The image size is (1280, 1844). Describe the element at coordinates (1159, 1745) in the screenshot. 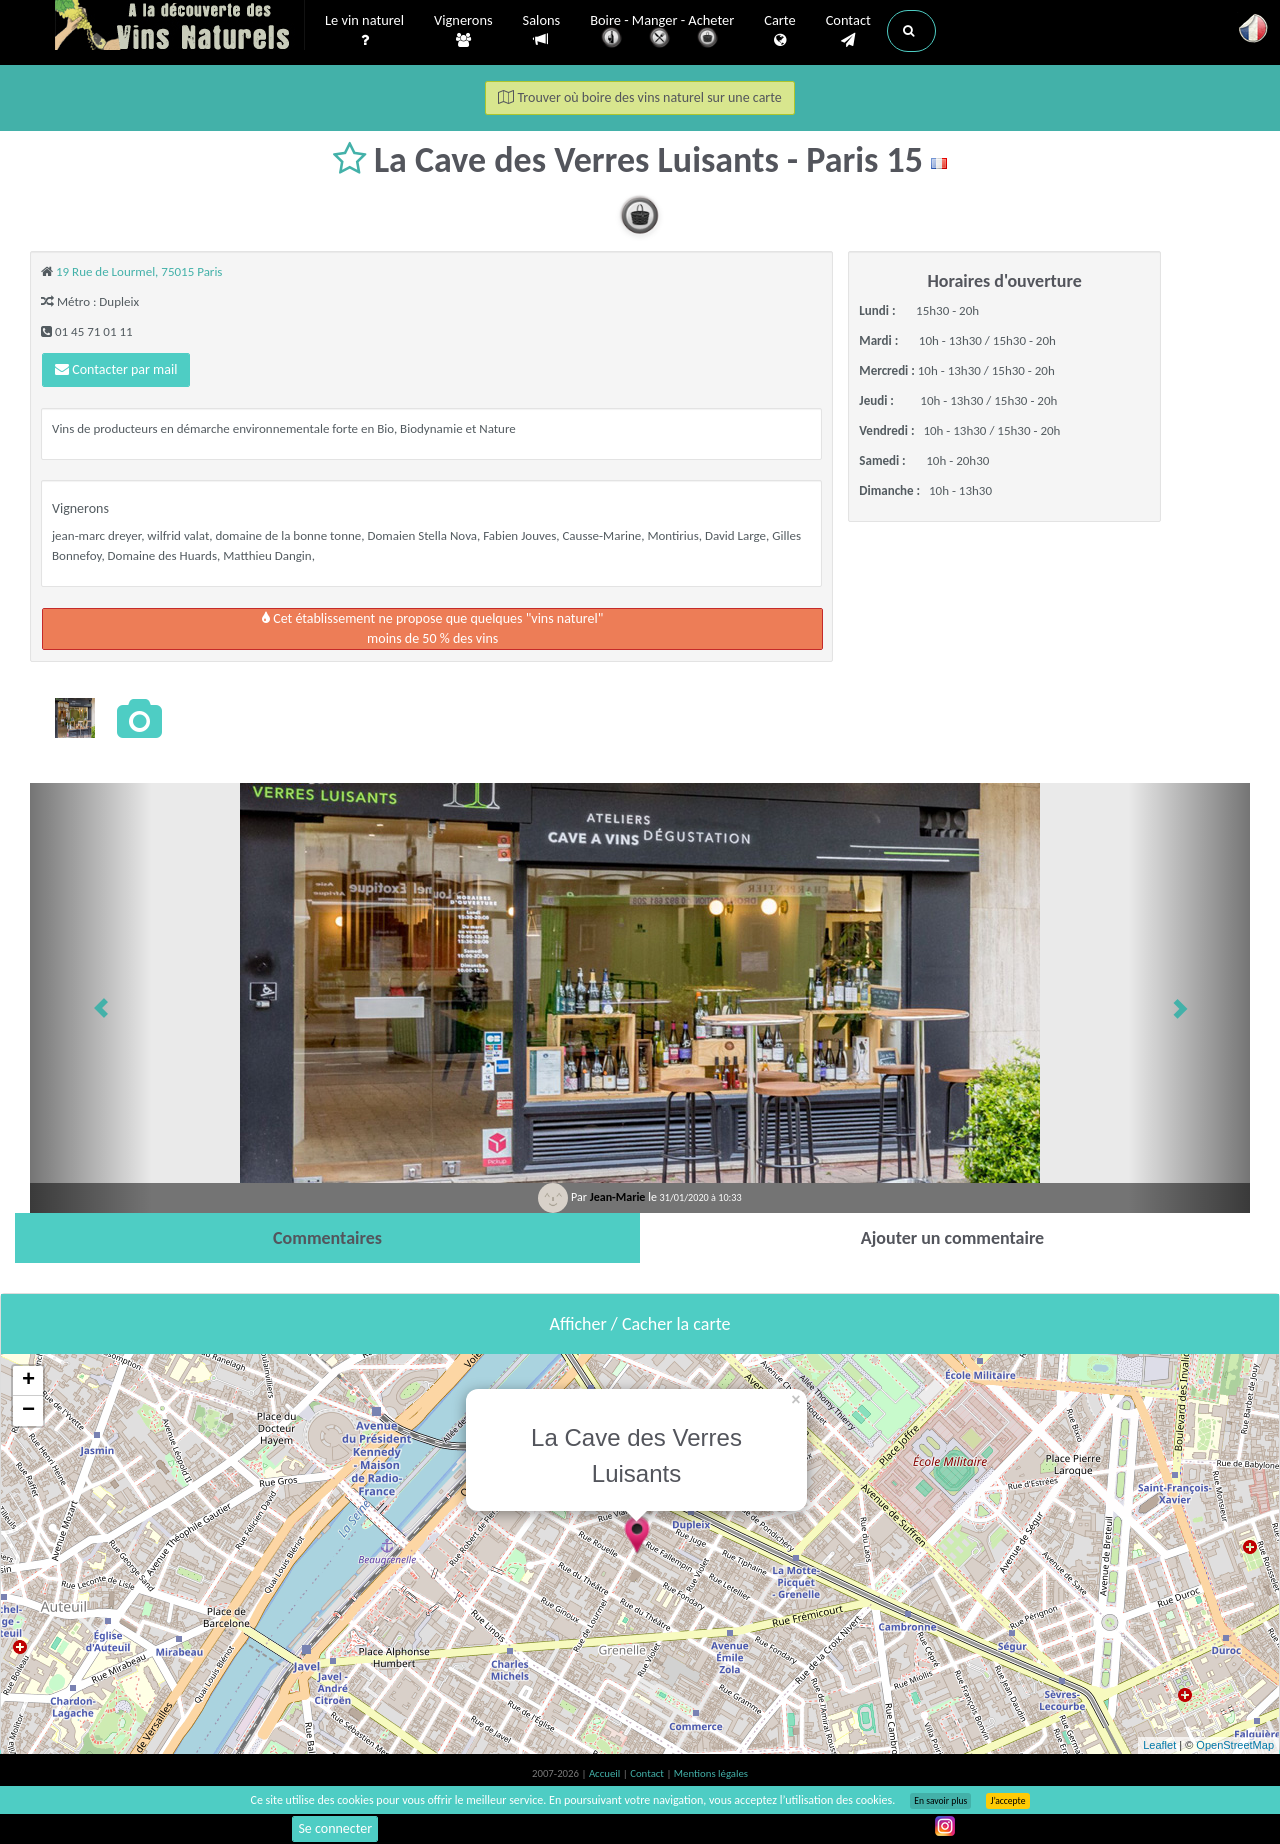

I see `Leaflet` at that location.